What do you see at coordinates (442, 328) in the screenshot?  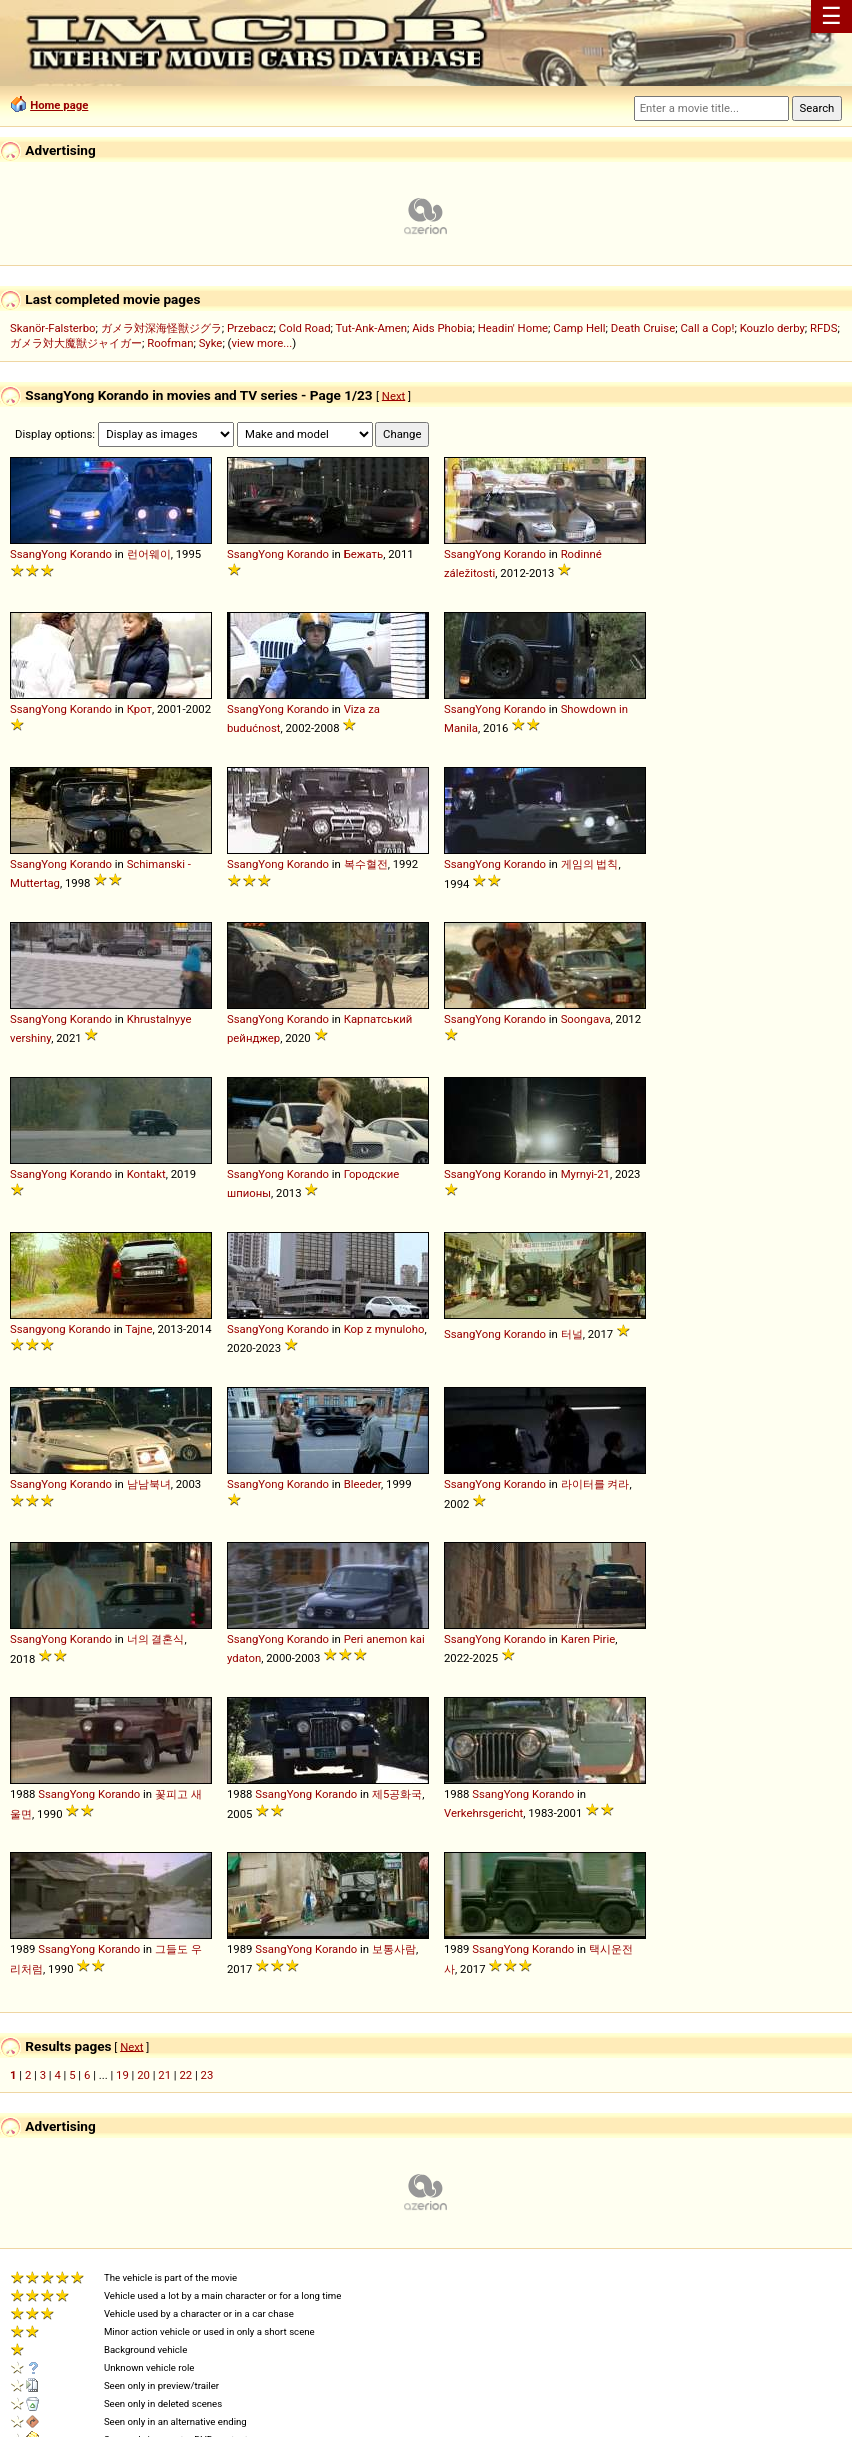 I see `Aids Phobia` at bounding box center [442, 328].